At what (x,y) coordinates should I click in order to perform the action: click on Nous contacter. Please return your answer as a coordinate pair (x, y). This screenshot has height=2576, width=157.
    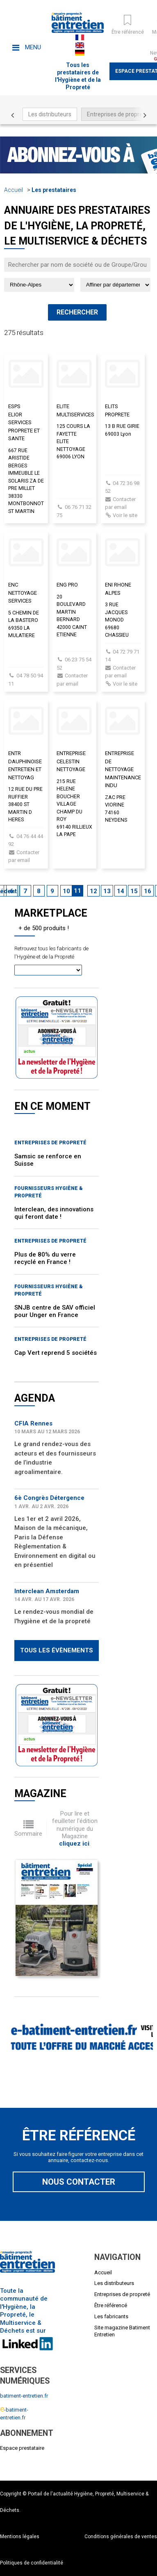
    Looking at the image, I should click on (78, 2182).